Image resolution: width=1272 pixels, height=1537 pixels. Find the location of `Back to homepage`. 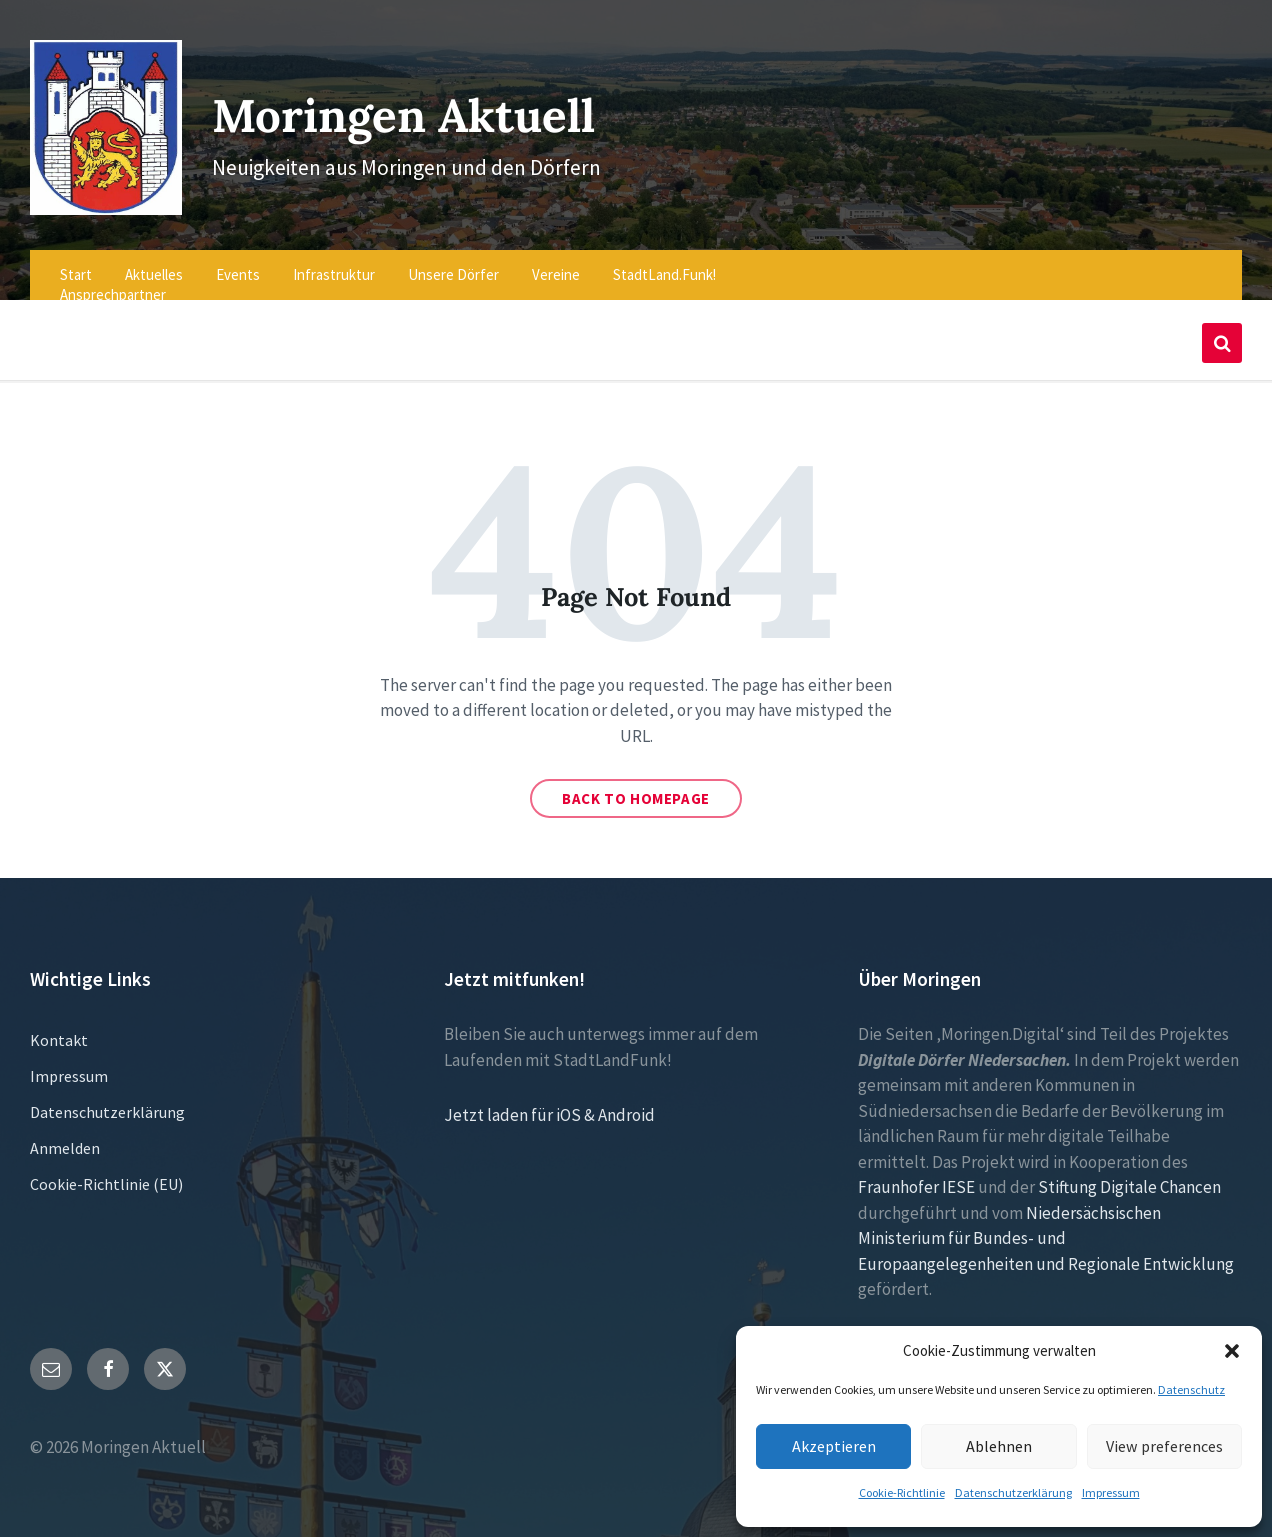

Back to homepage is located at coordinates (636, 785).